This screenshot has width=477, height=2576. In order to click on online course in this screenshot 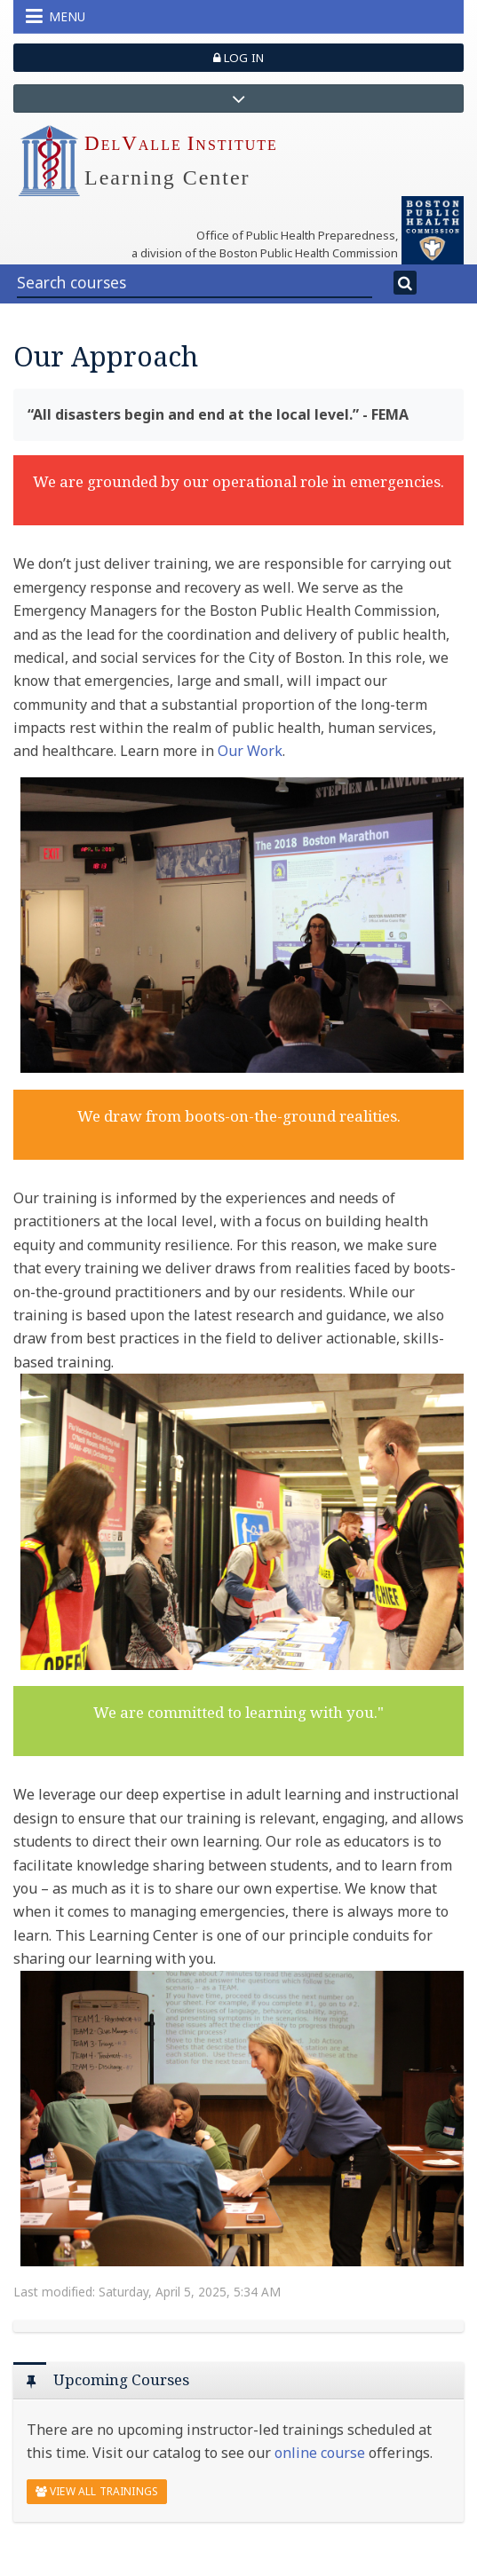, I will do `click(319, 2452)`.